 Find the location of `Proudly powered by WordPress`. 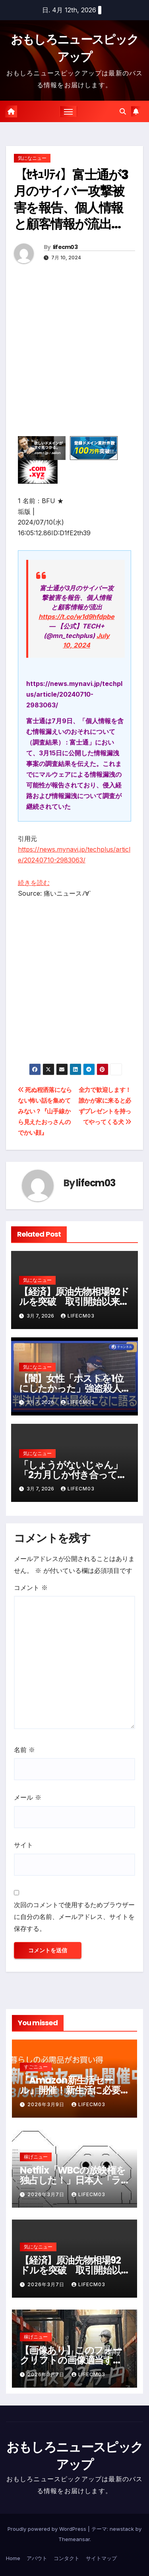

Proudly powered by WordPress is located at coordinates (48, 2529).